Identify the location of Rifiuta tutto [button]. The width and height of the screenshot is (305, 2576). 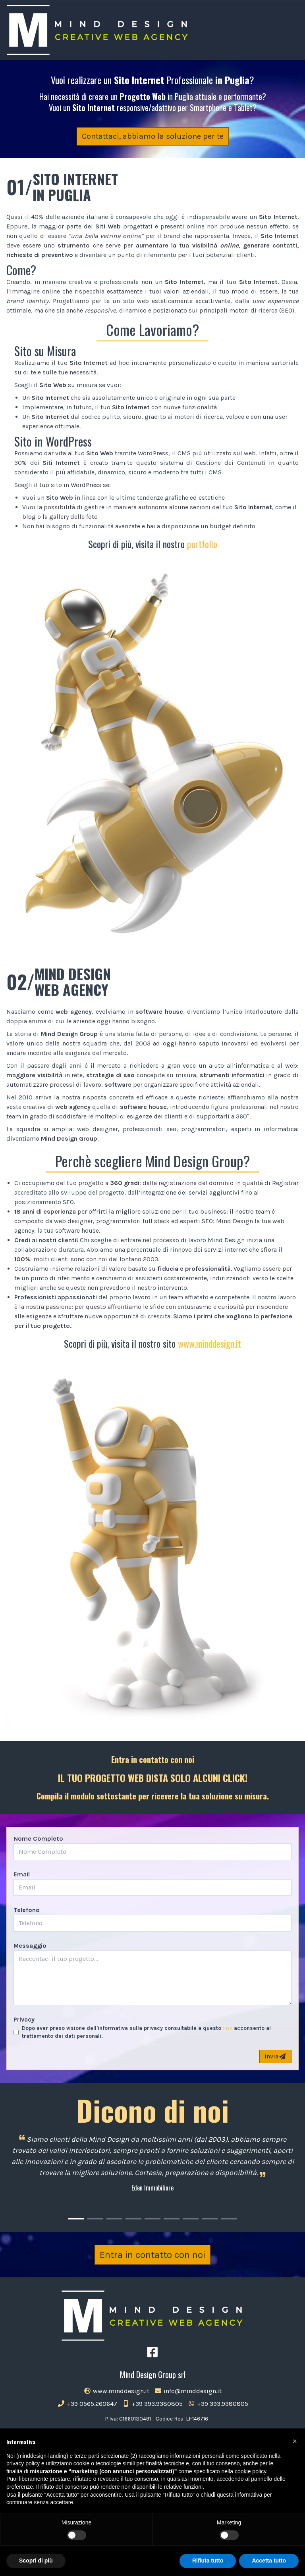
(208, 2560).